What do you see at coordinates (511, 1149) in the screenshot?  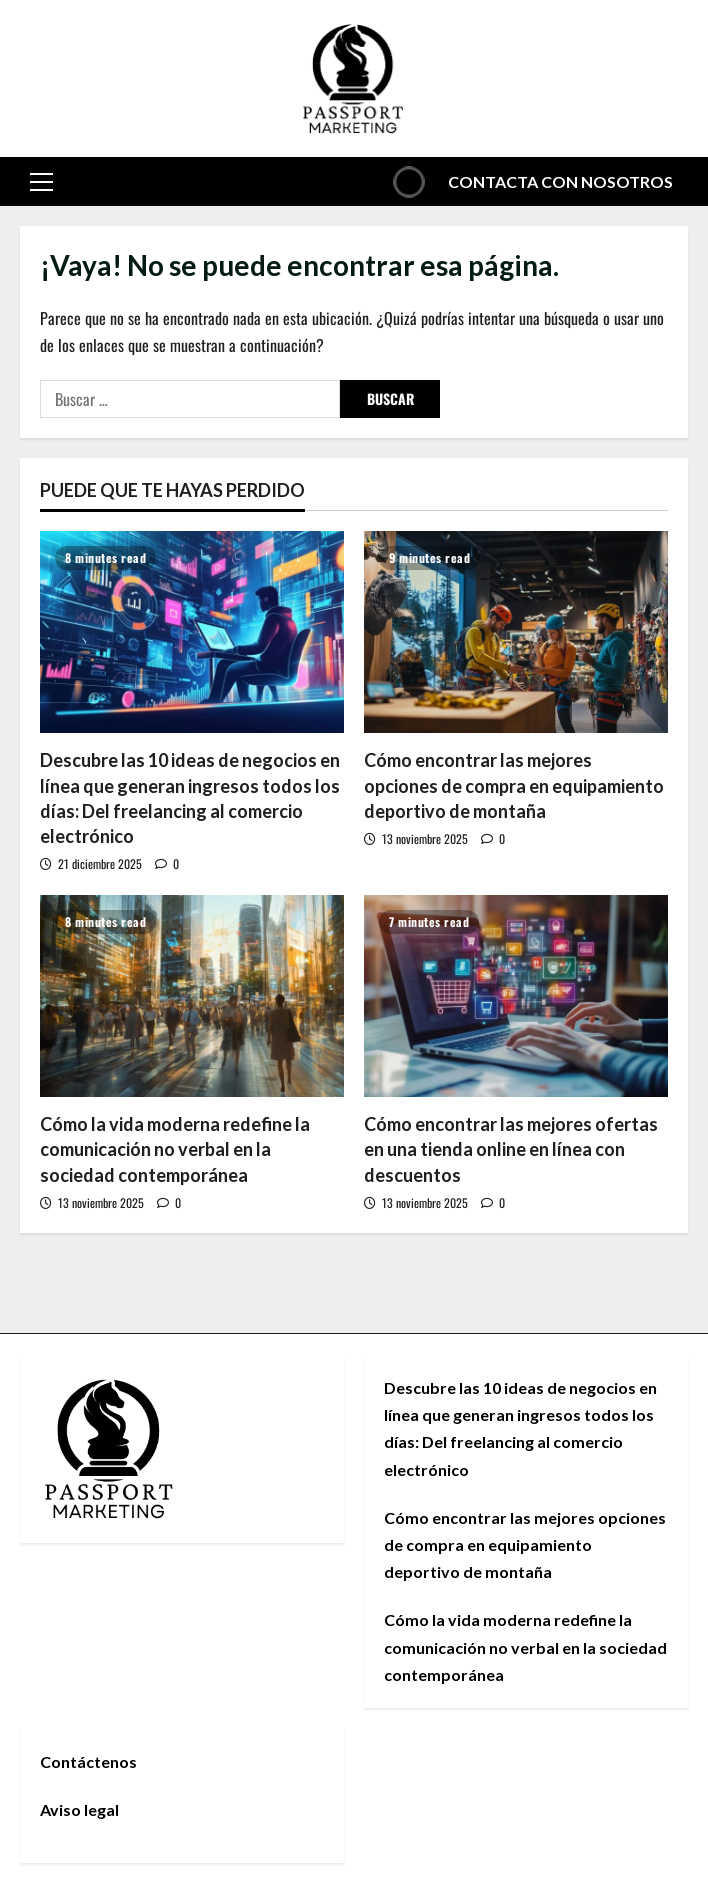 I see `Cómo encontrar las mejores ofertas en una tienda online en línea con descuentos` at bounding box center [511, 1149].